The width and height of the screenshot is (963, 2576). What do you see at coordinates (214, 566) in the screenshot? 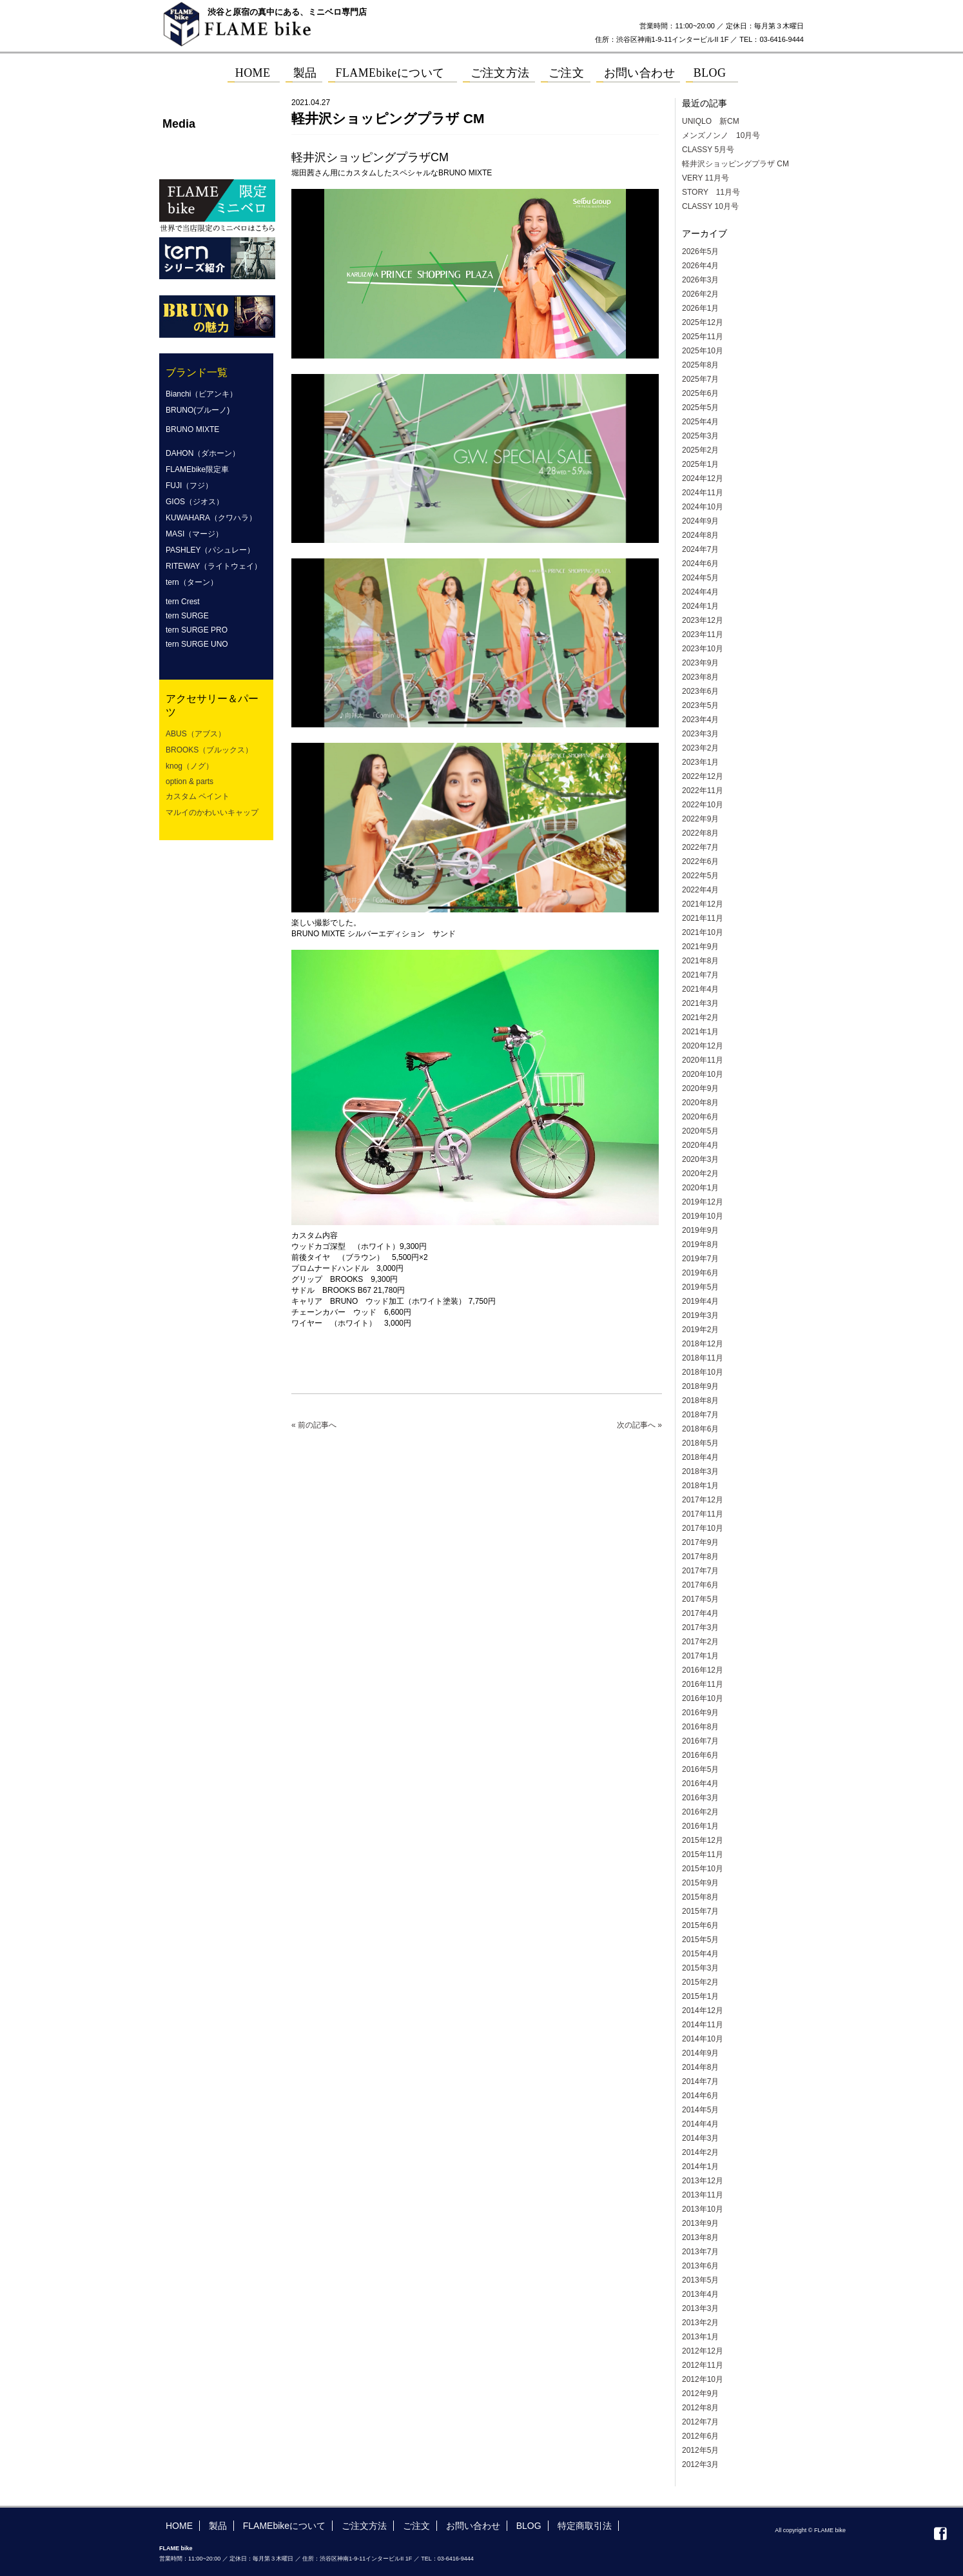
I see `RITEWAY（ライトウェイ）` at bounding box center [214, 566].